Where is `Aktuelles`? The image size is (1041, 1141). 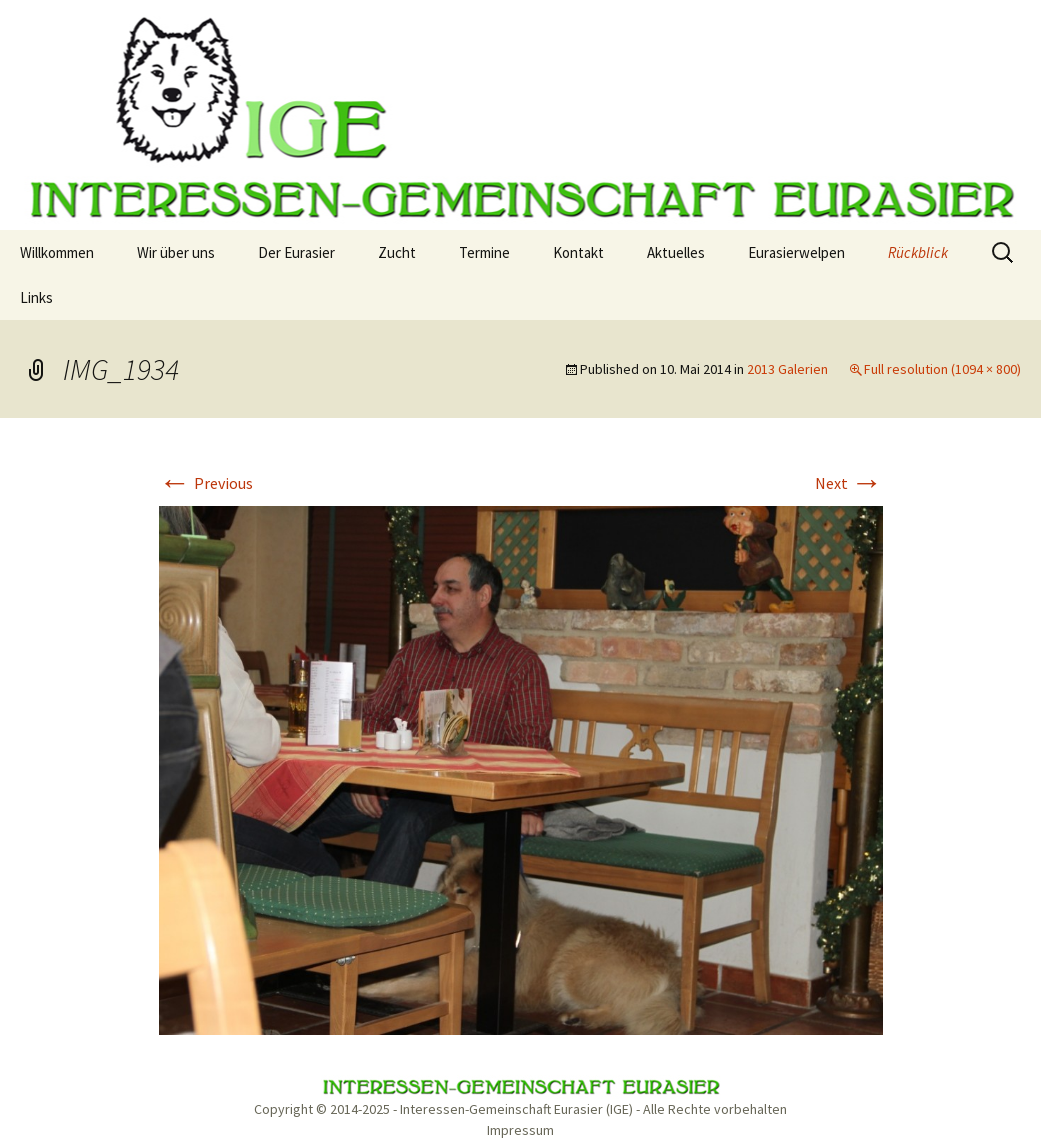
Aktuelles is located at coordinates (676, 252).